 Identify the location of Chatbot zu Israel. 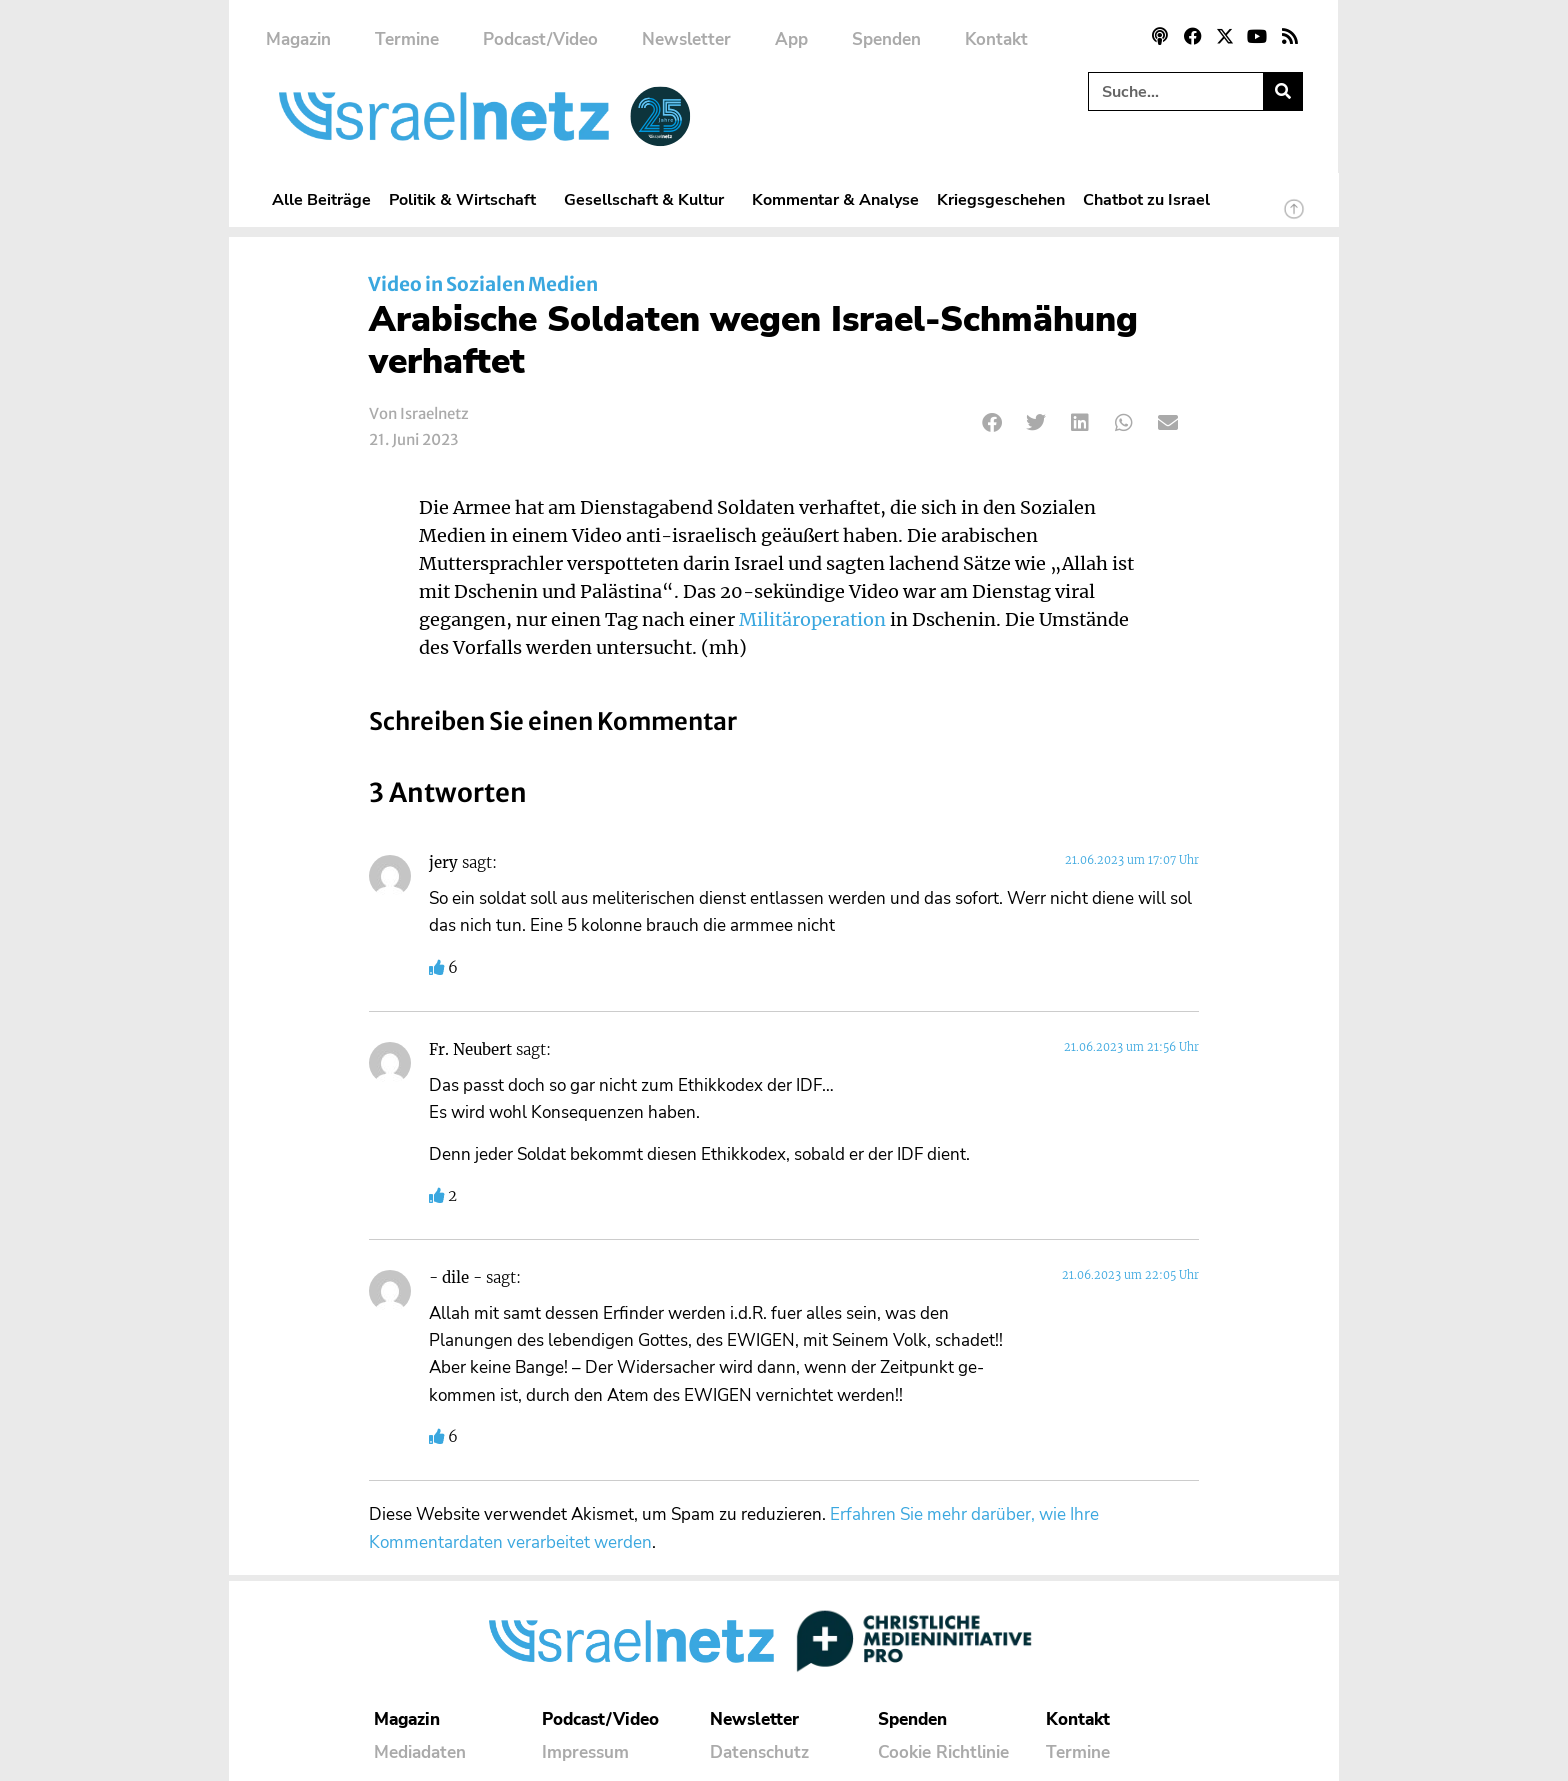
(1146, 199).